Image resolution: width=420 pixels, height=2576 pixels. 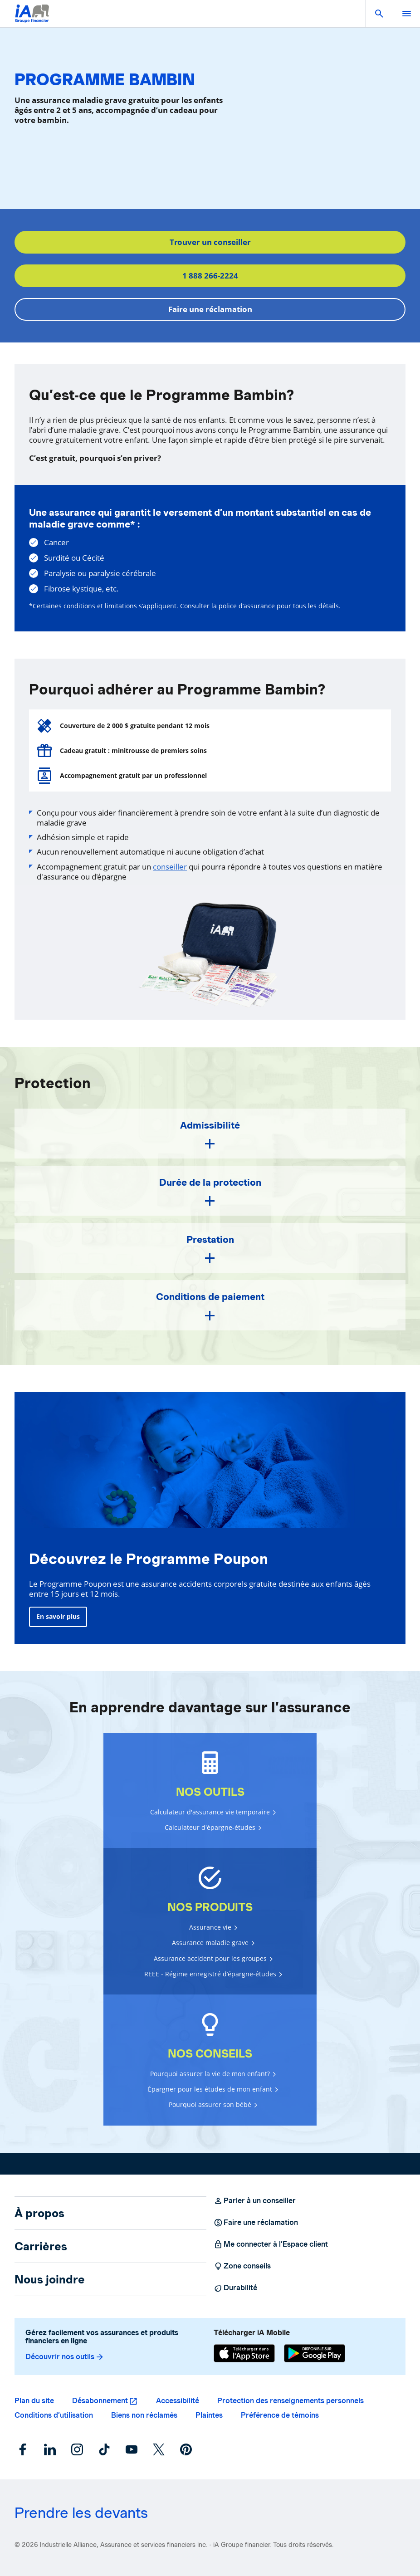 I want to click on Parler à un conseiller, so click(x=255, y=2200).